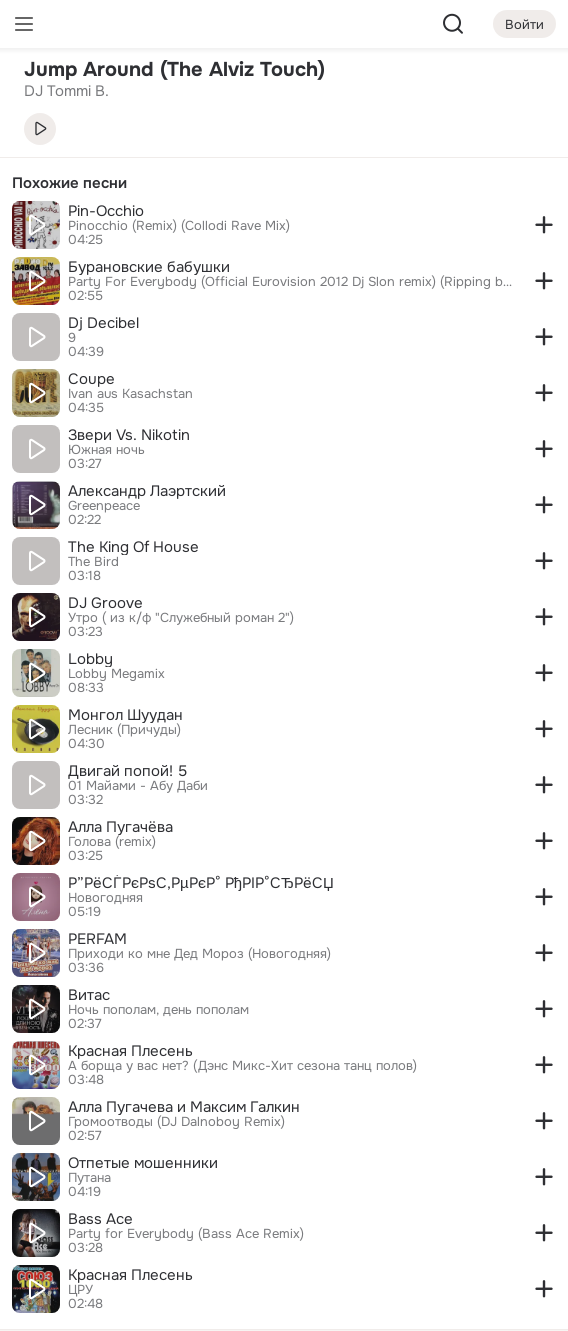 This screenshot has height=1331, width=568. What do you see at coordinates (158, 1010) in the screenshot?
I see `Ночь пополам, день пополам` at bounding box center [158, 1010].